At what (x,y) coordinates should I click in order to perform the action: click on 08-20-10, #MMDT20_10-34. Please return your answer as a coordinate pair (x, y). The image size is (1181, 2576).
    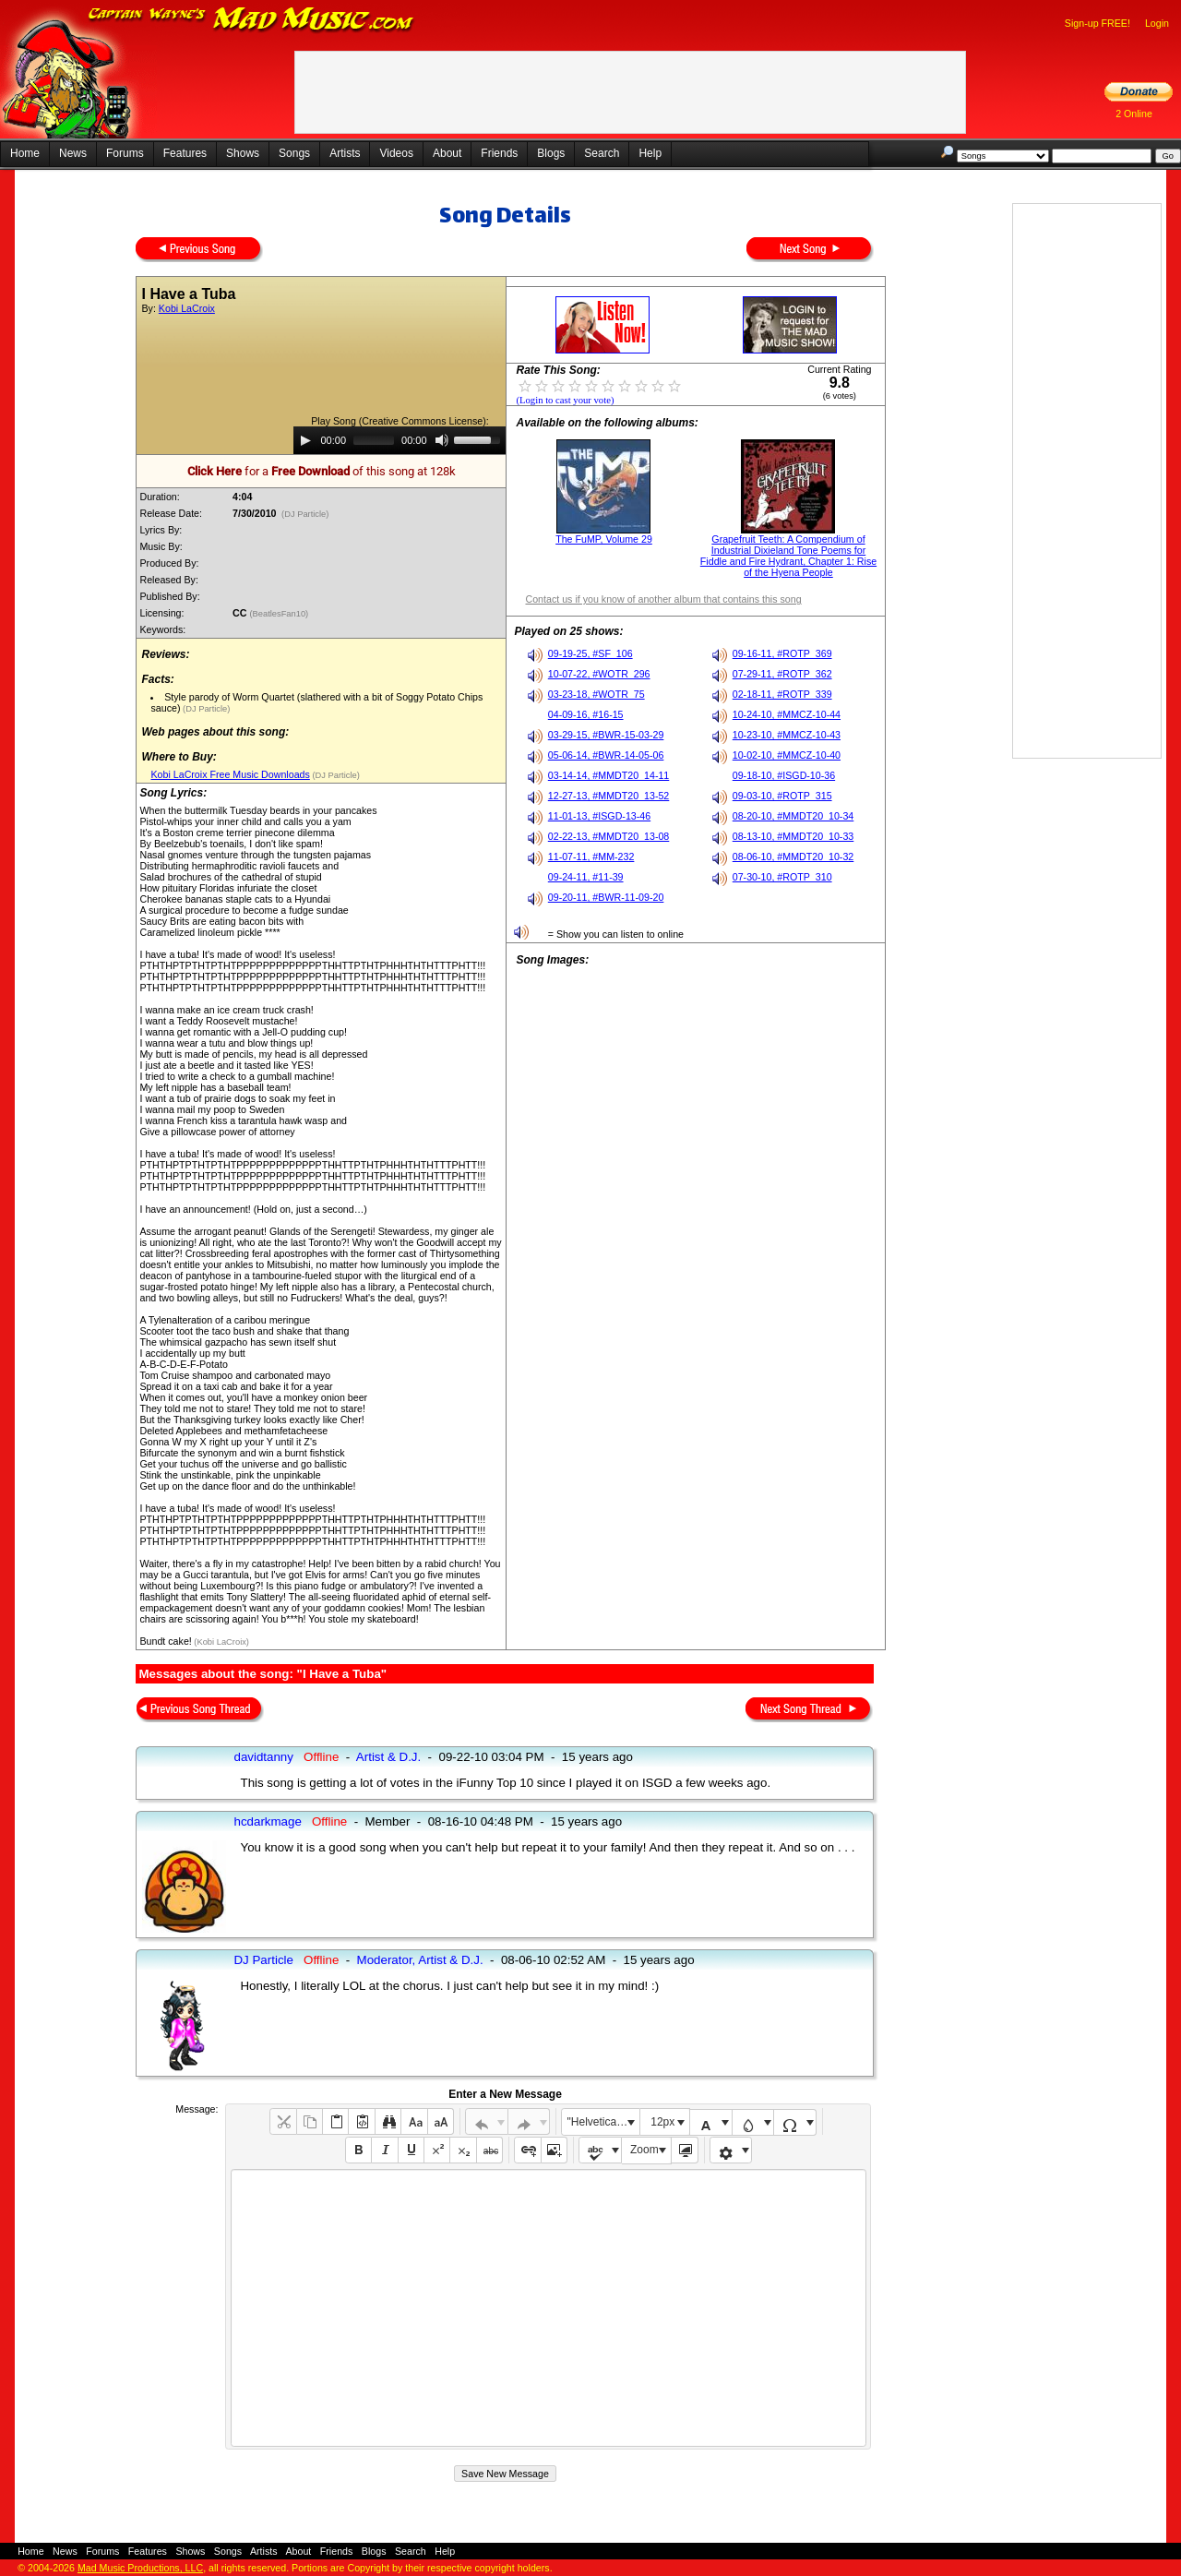
    Looking at the image, I should click on (793, 815).